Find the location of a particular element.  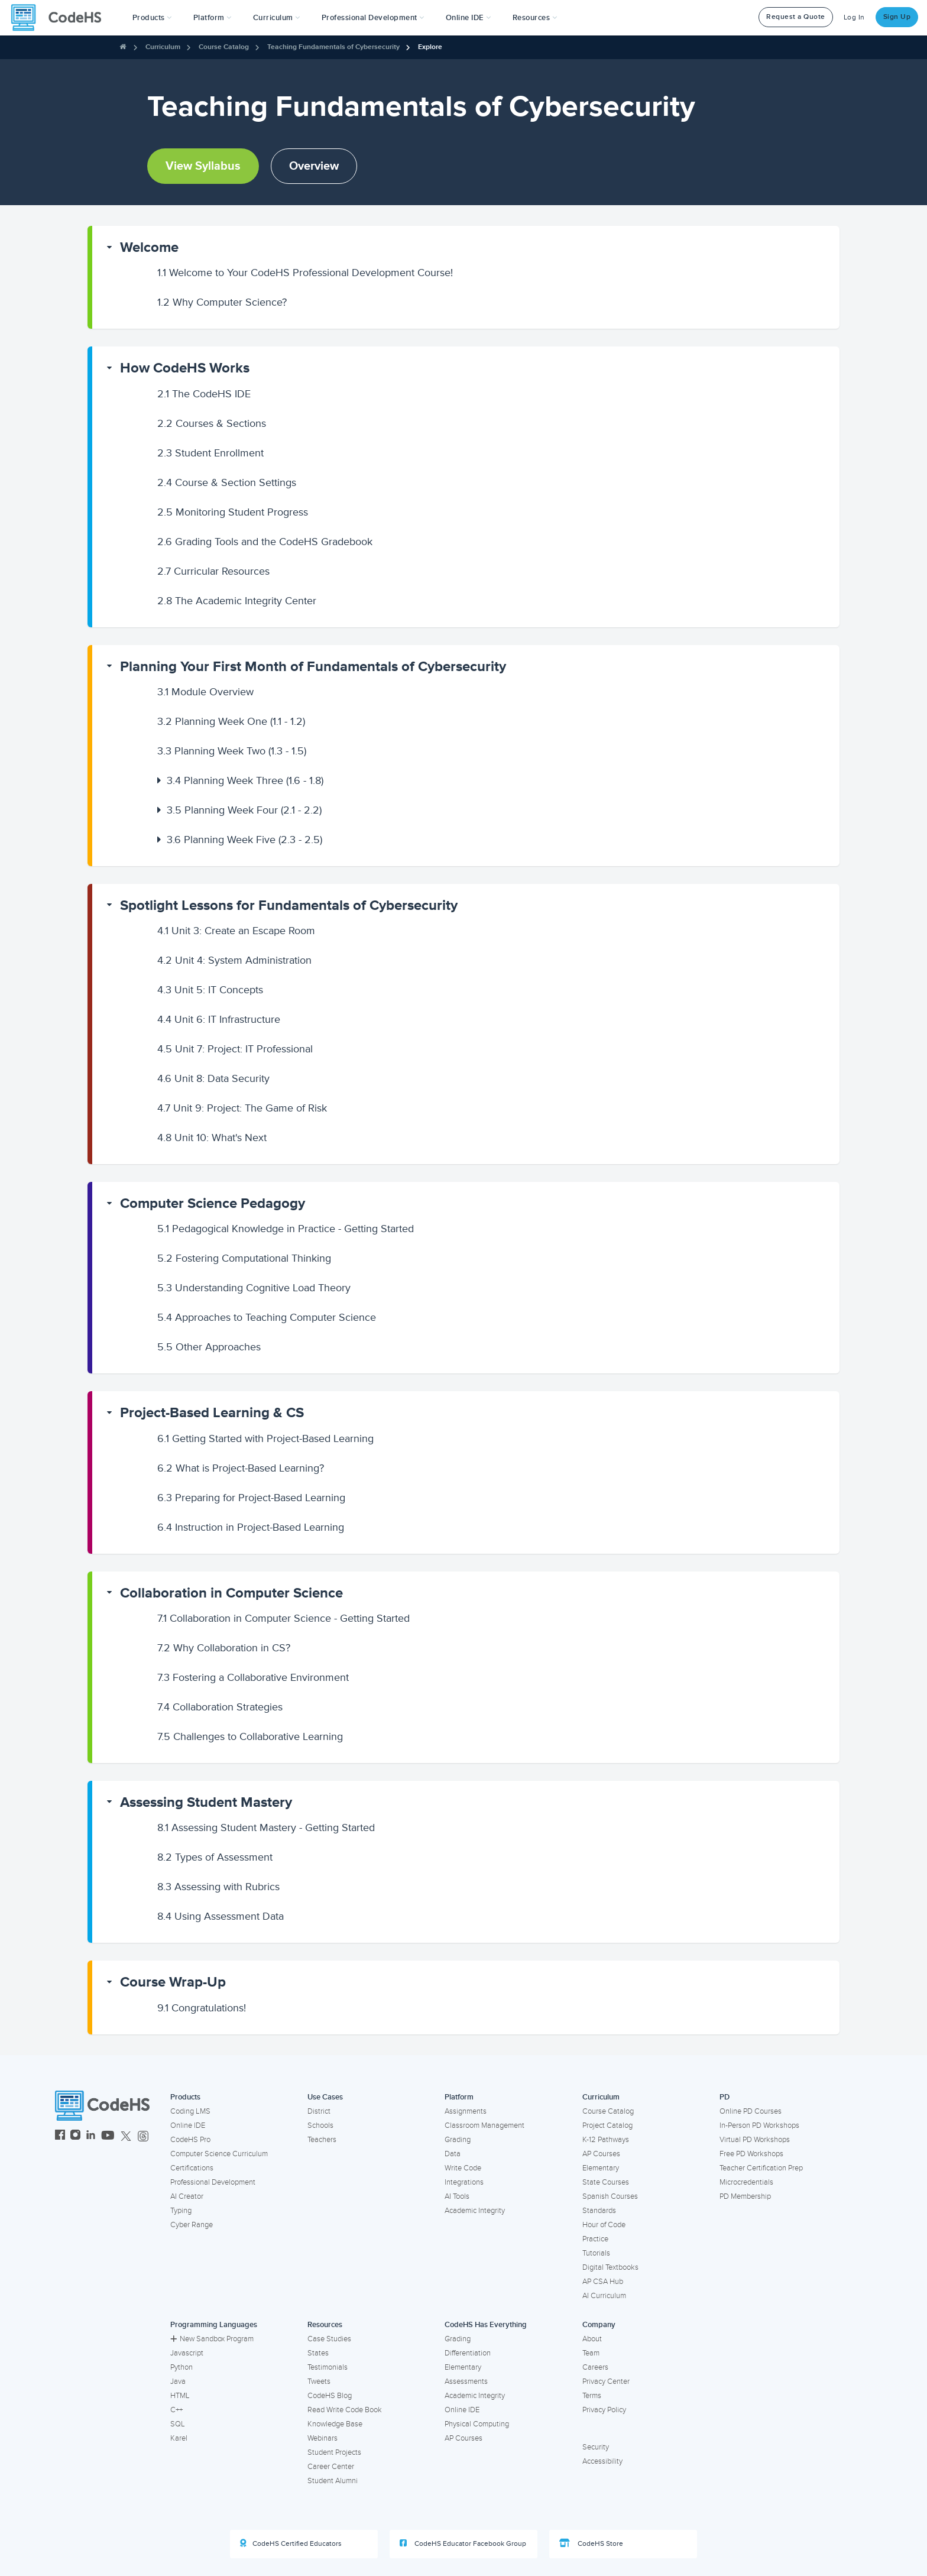

Tutorials is located at coordinates (596, 2253).